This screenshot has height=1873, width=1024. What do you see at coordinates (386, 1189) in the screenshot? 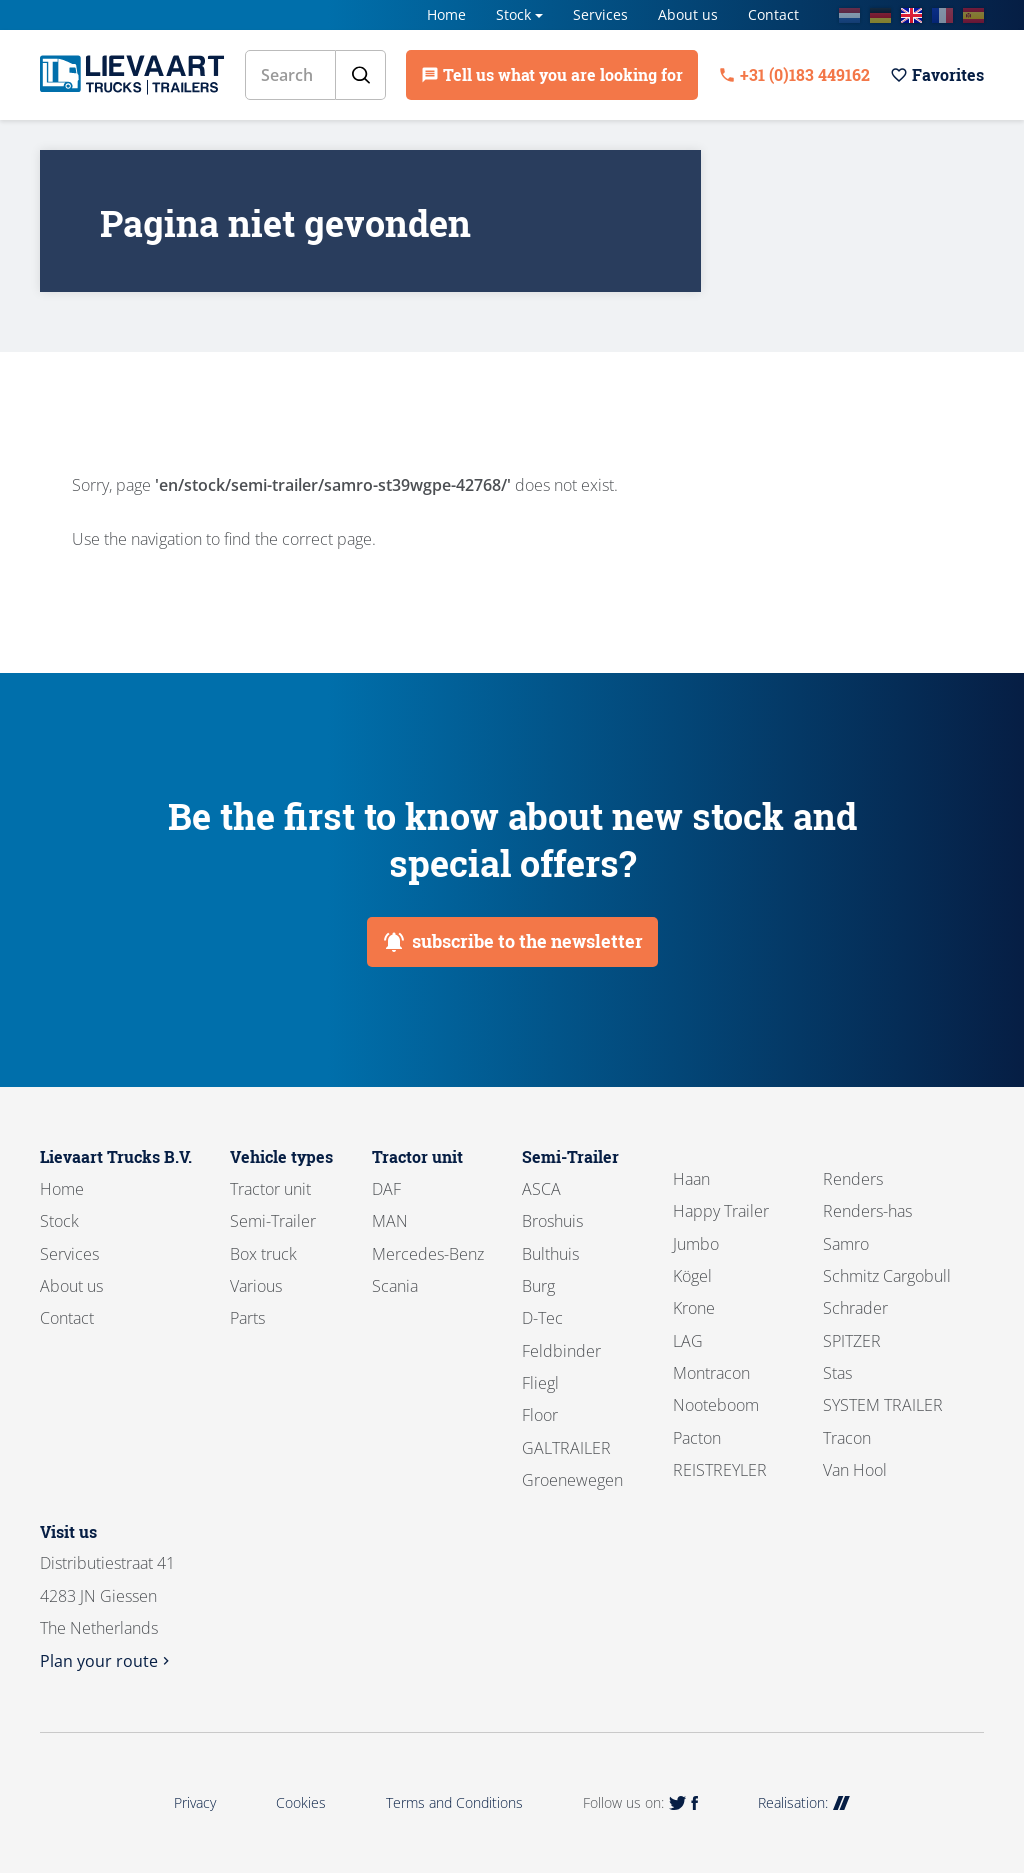
I see `DAF` at bounding box center [386, 1189].